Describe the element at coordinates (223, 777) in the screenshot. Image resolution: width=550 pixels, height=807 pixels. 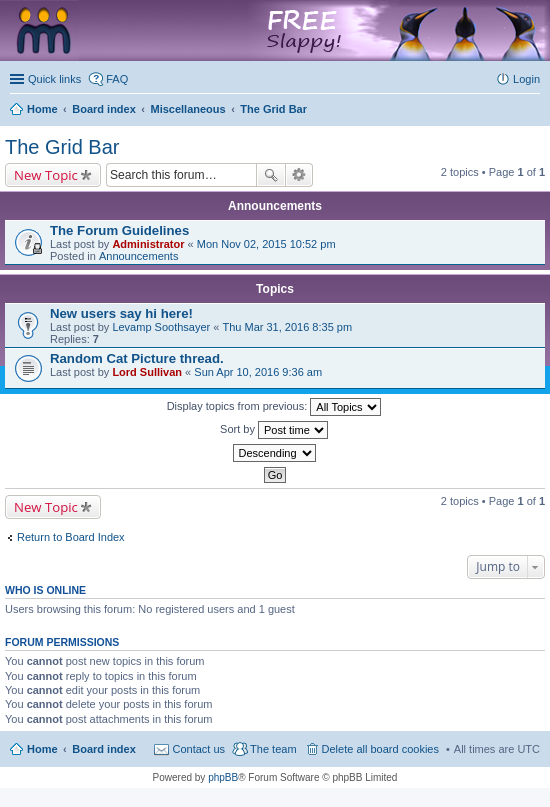
I see `phpBB` at that location.